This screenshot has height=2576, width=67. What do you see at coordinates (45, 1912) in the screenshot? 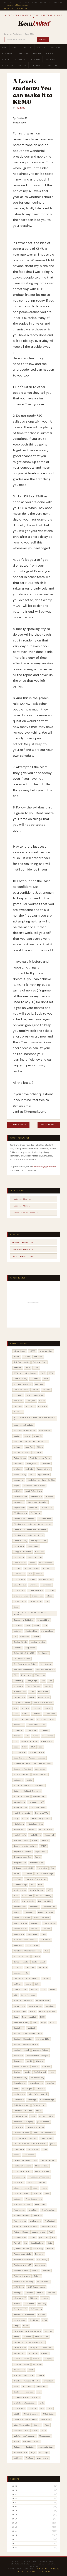
I see `kemcolian life` at bounding box center [45, 1912].